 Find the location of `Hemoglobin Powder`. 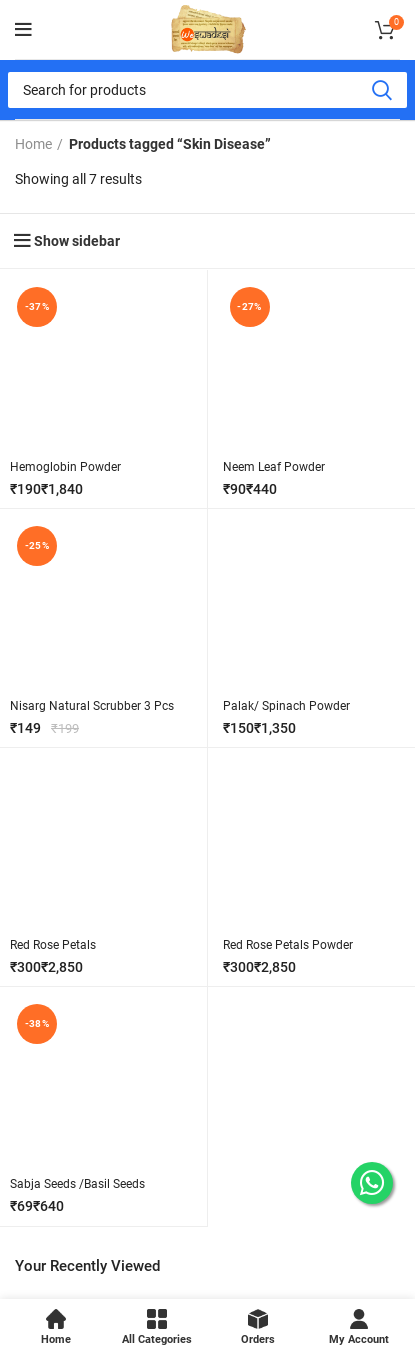

Hemoglobin Powder is located at coordinates (65, 467).